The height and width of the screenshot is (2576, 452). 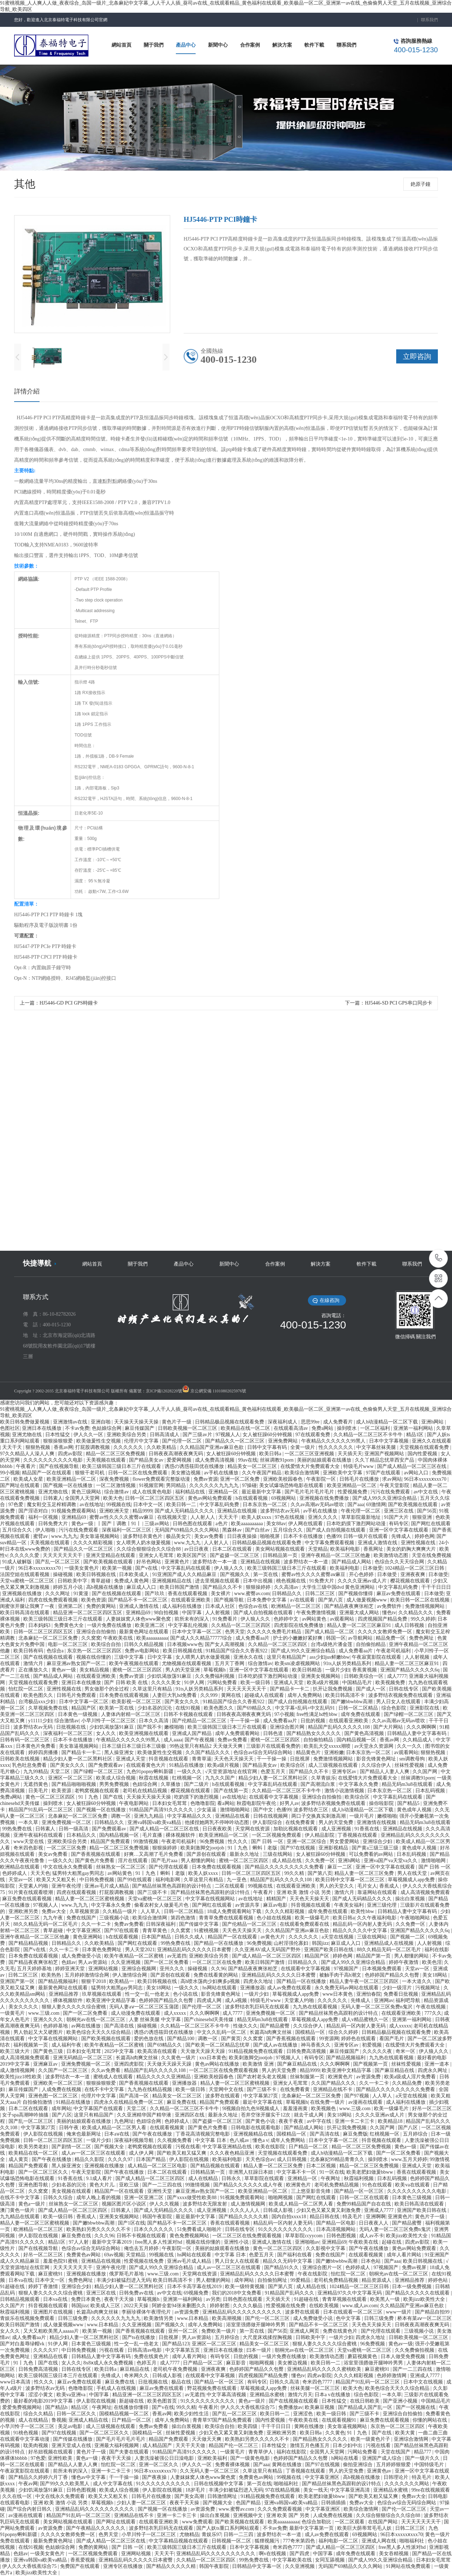 What do you see at coordinates (359, 1479) in the screenshot?
I see `日韩毛片在线播放` at bounding box center [359, 1479].